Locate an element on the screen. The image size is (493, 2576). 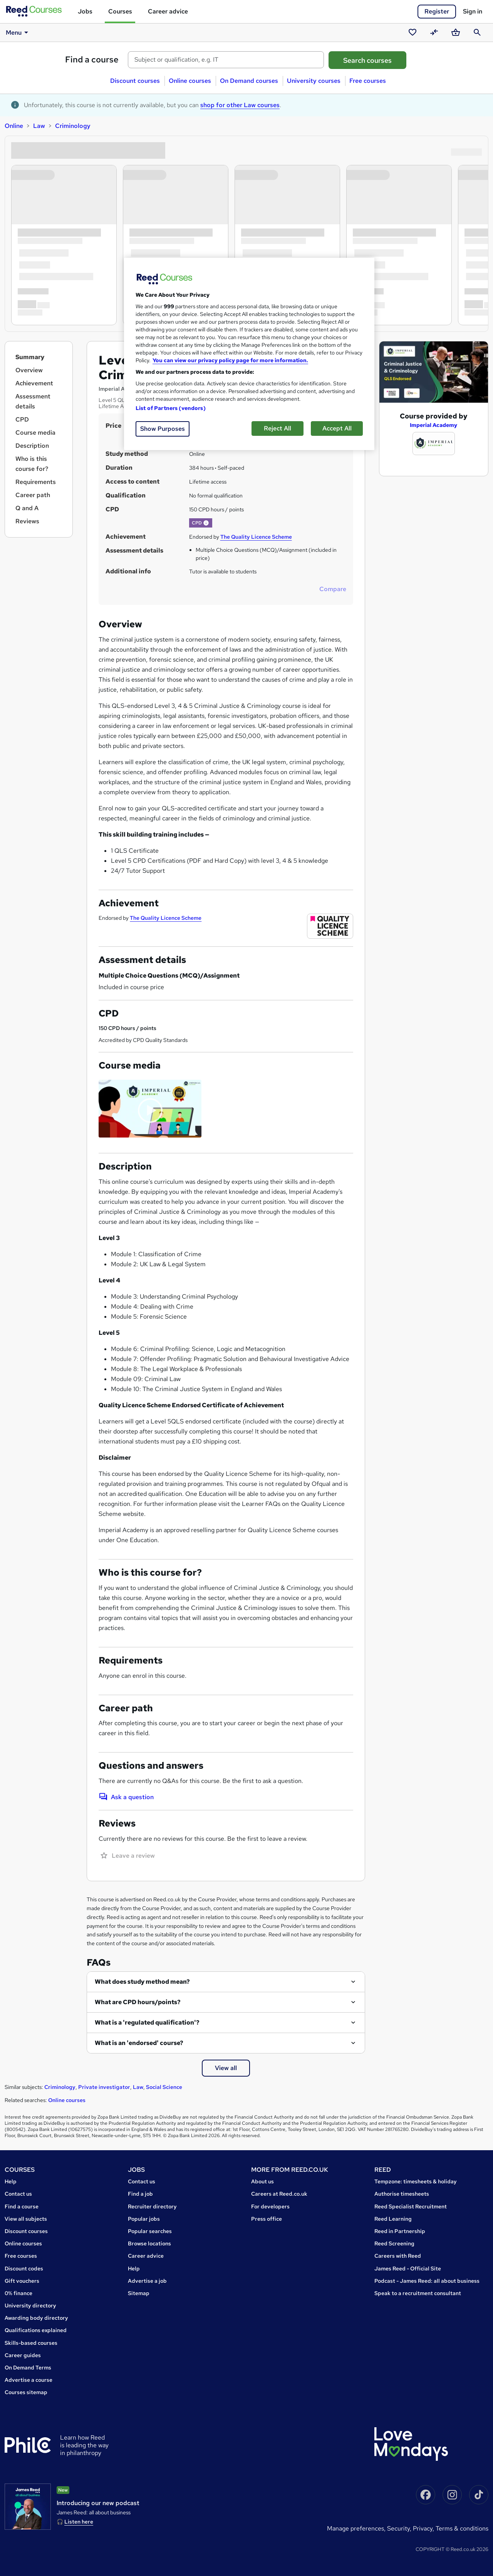
Browse locations is located at coordinates (149, 2243).